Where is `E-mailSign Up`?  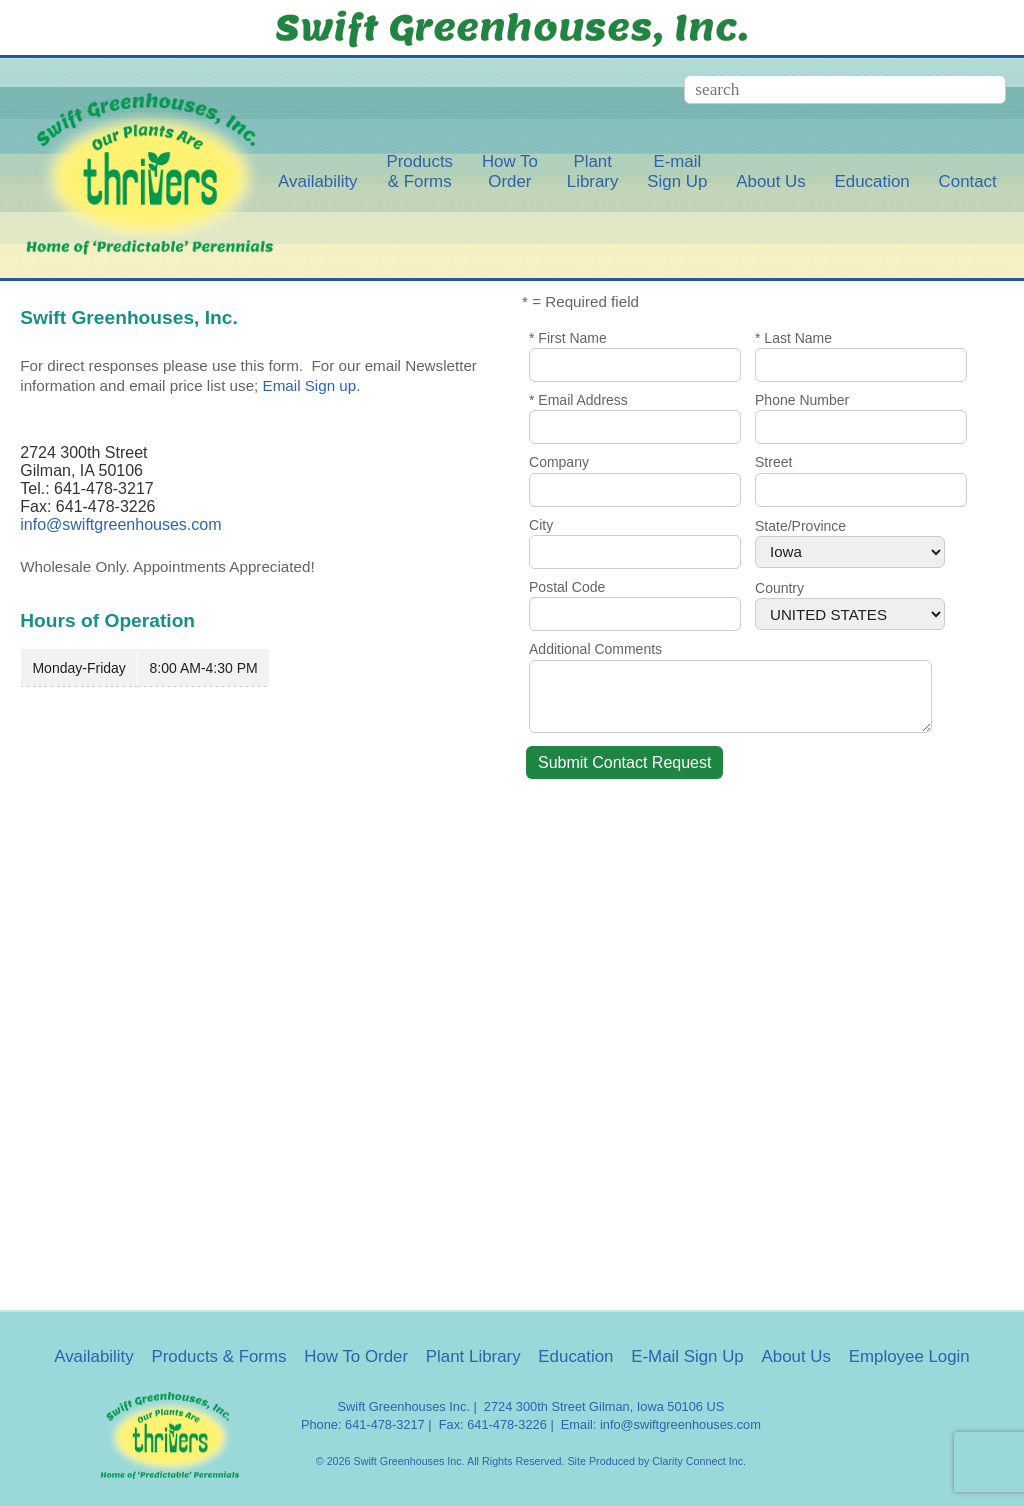
E-mailSign Up is located at coordinates (677, 171).